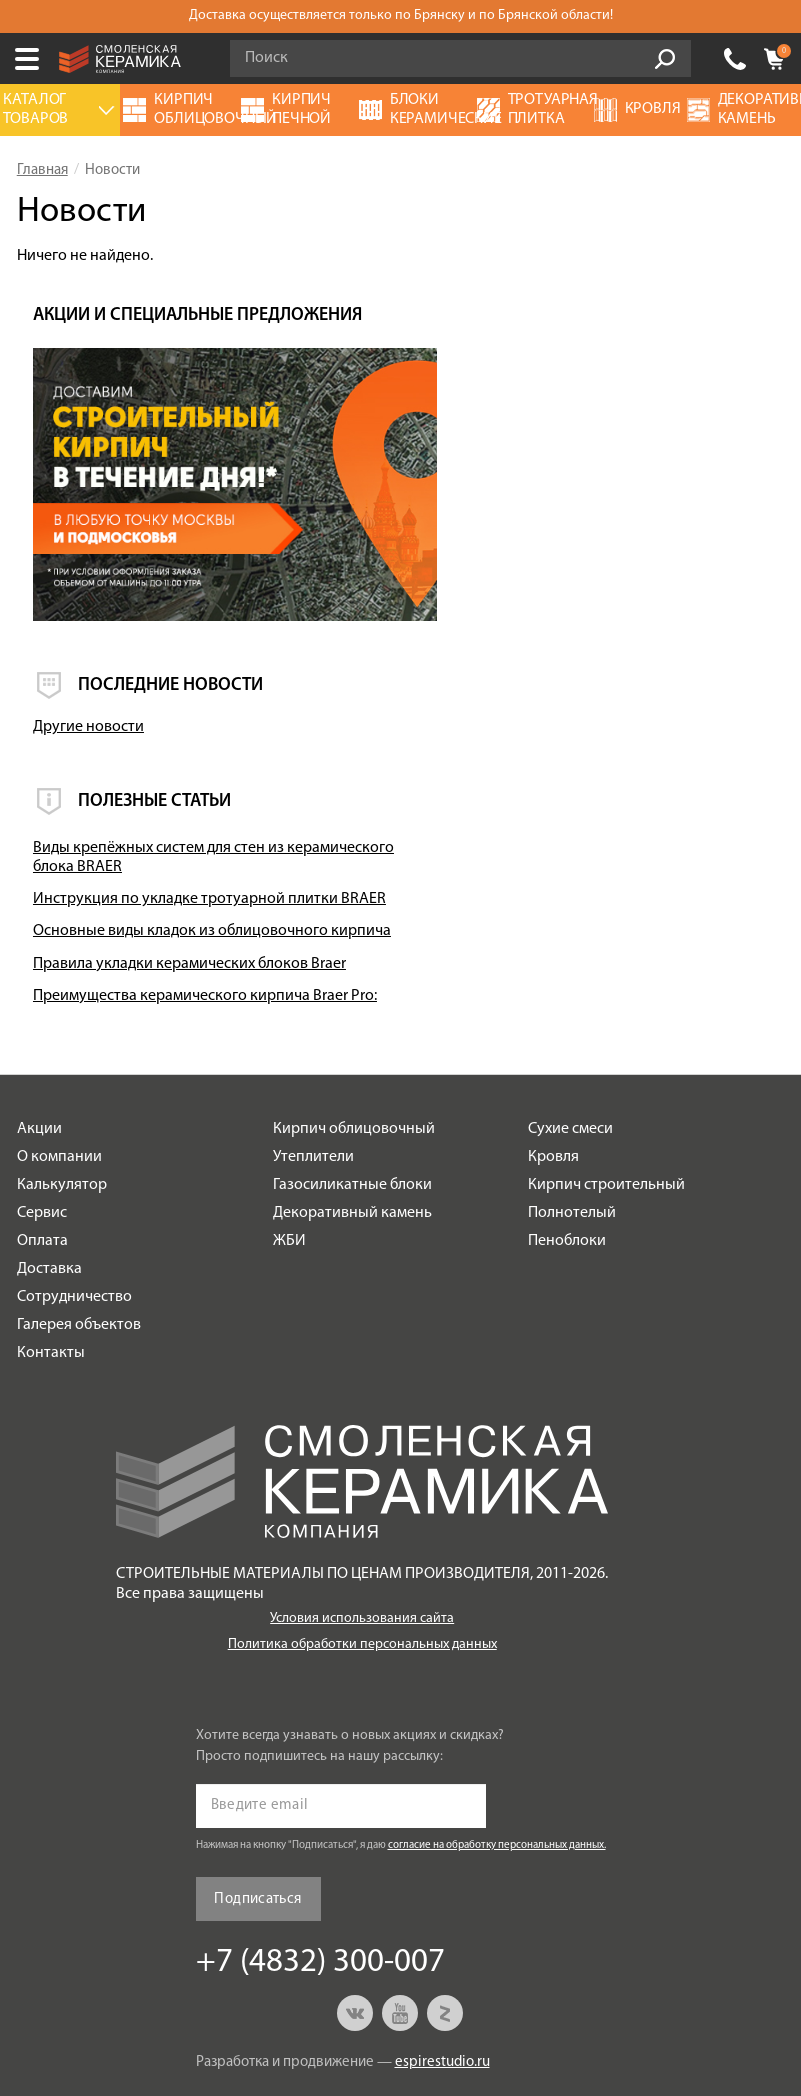 The width and height of the screenshot is (801, 2096). What do you see at coordinates (42, 1149) in the screenshot?
I see `Сервис` at bounding box center [42, 1149].